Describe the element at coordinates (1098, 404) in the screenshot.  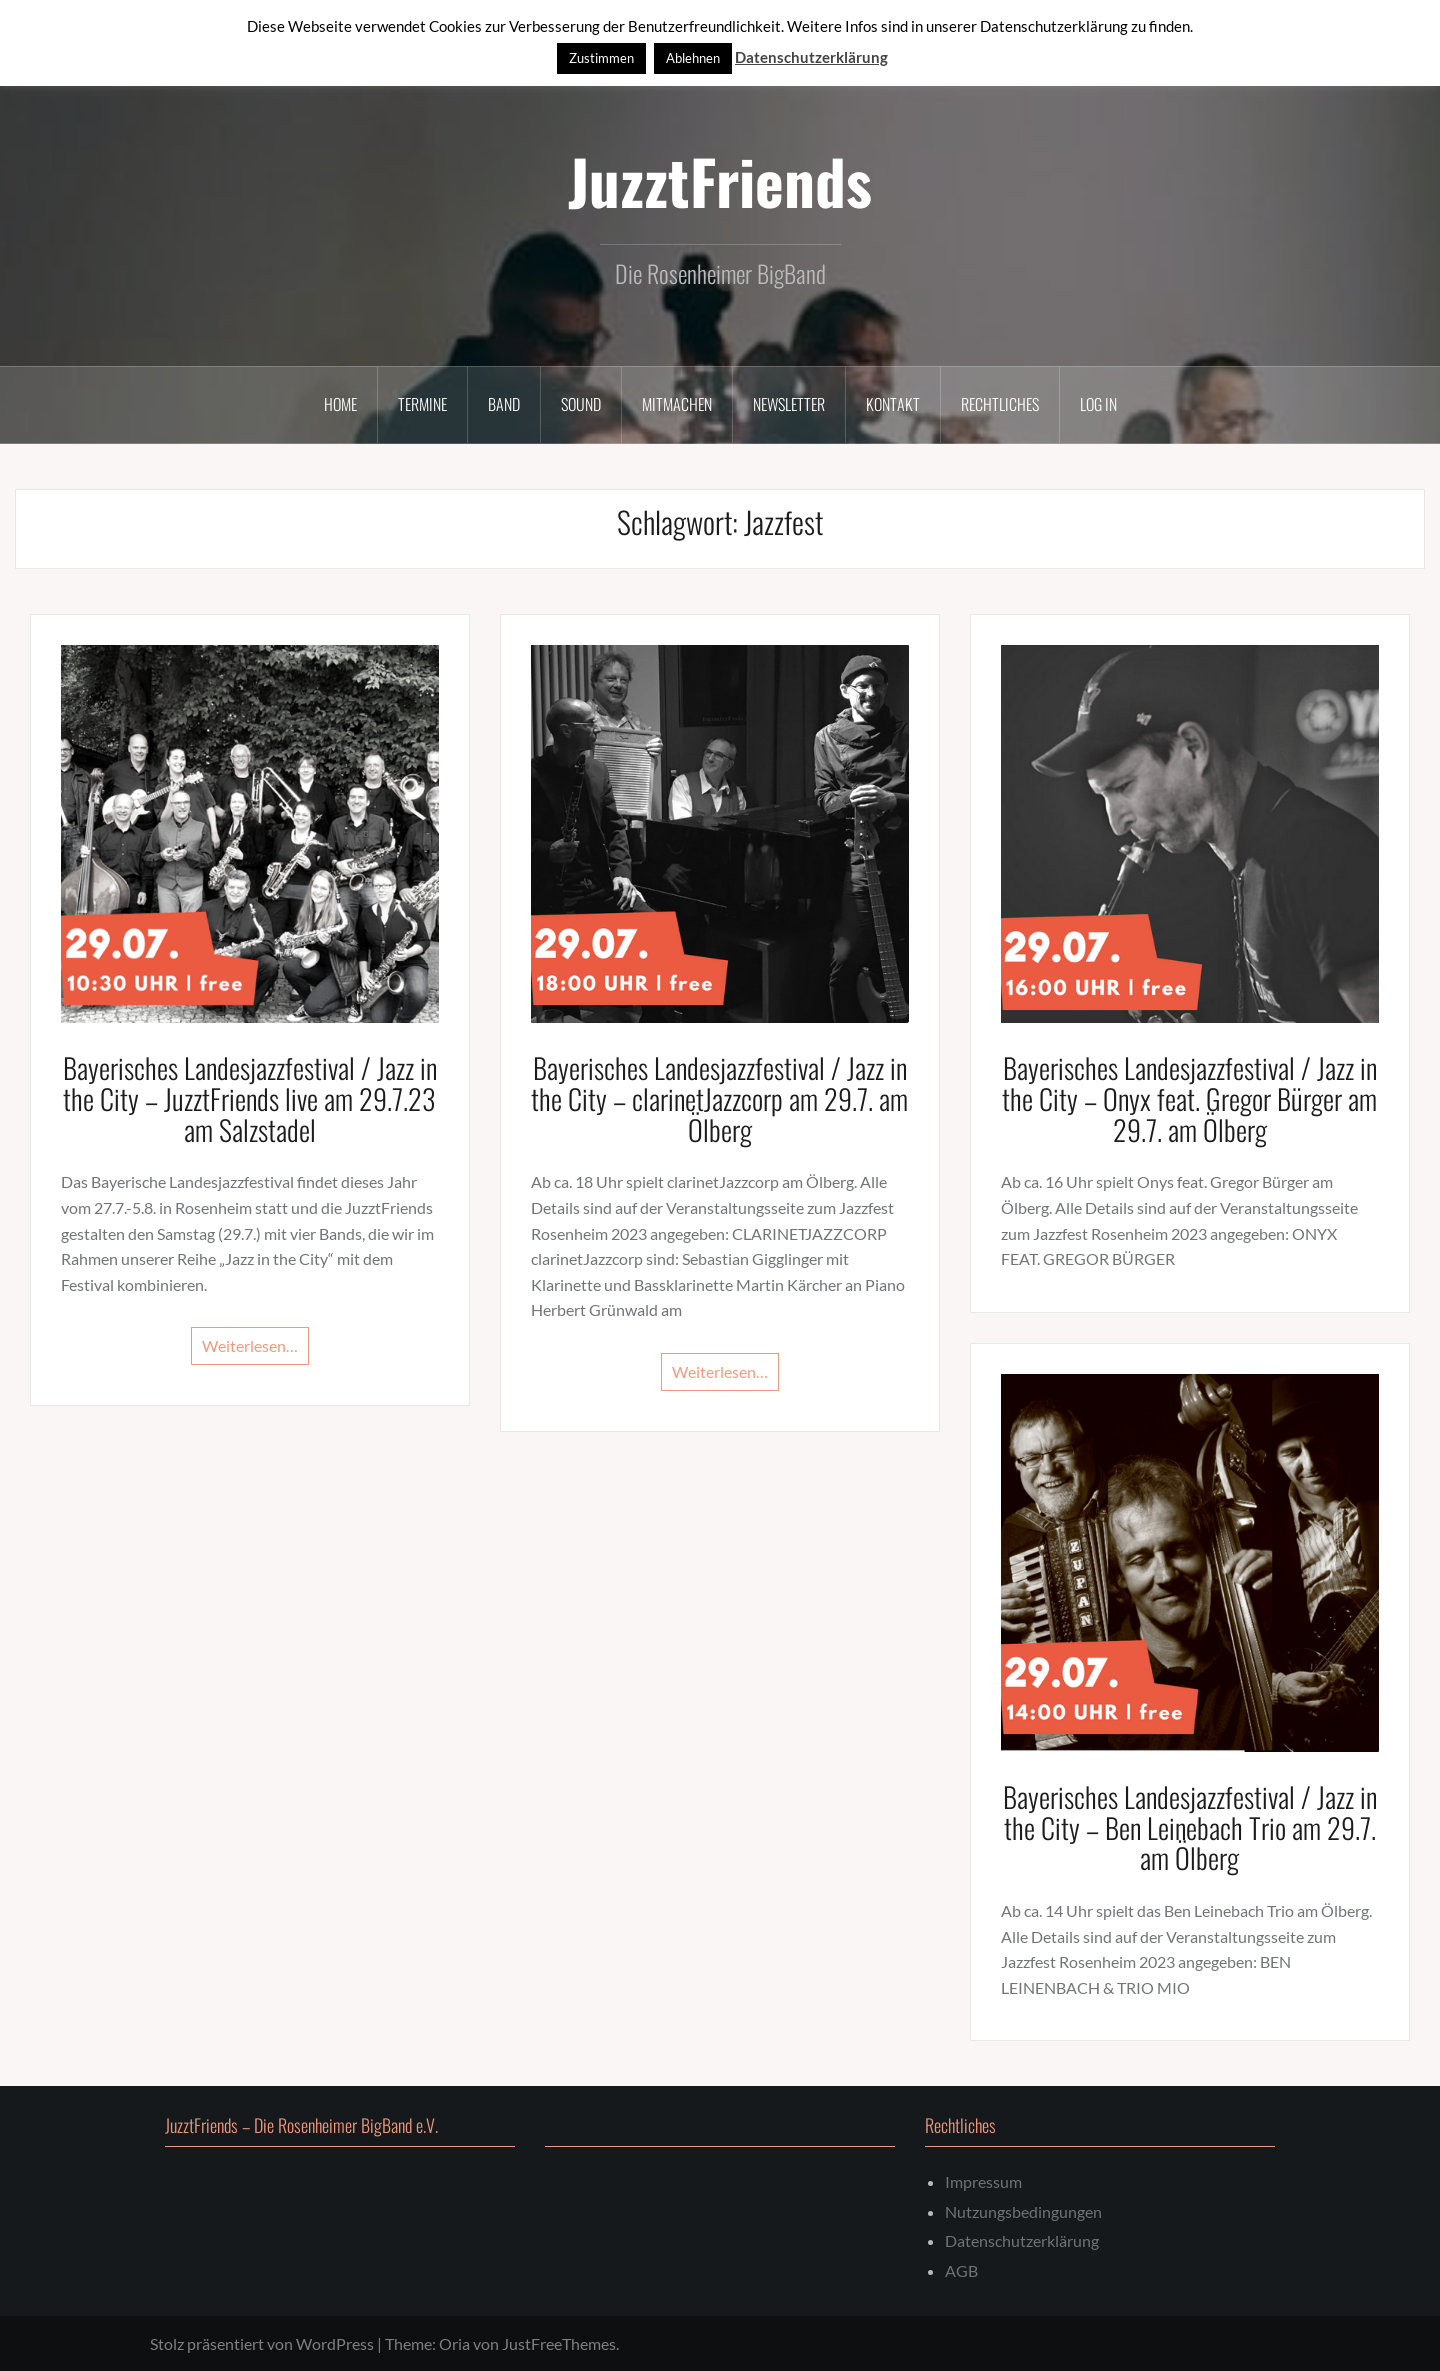
I see `Log In` at that location.